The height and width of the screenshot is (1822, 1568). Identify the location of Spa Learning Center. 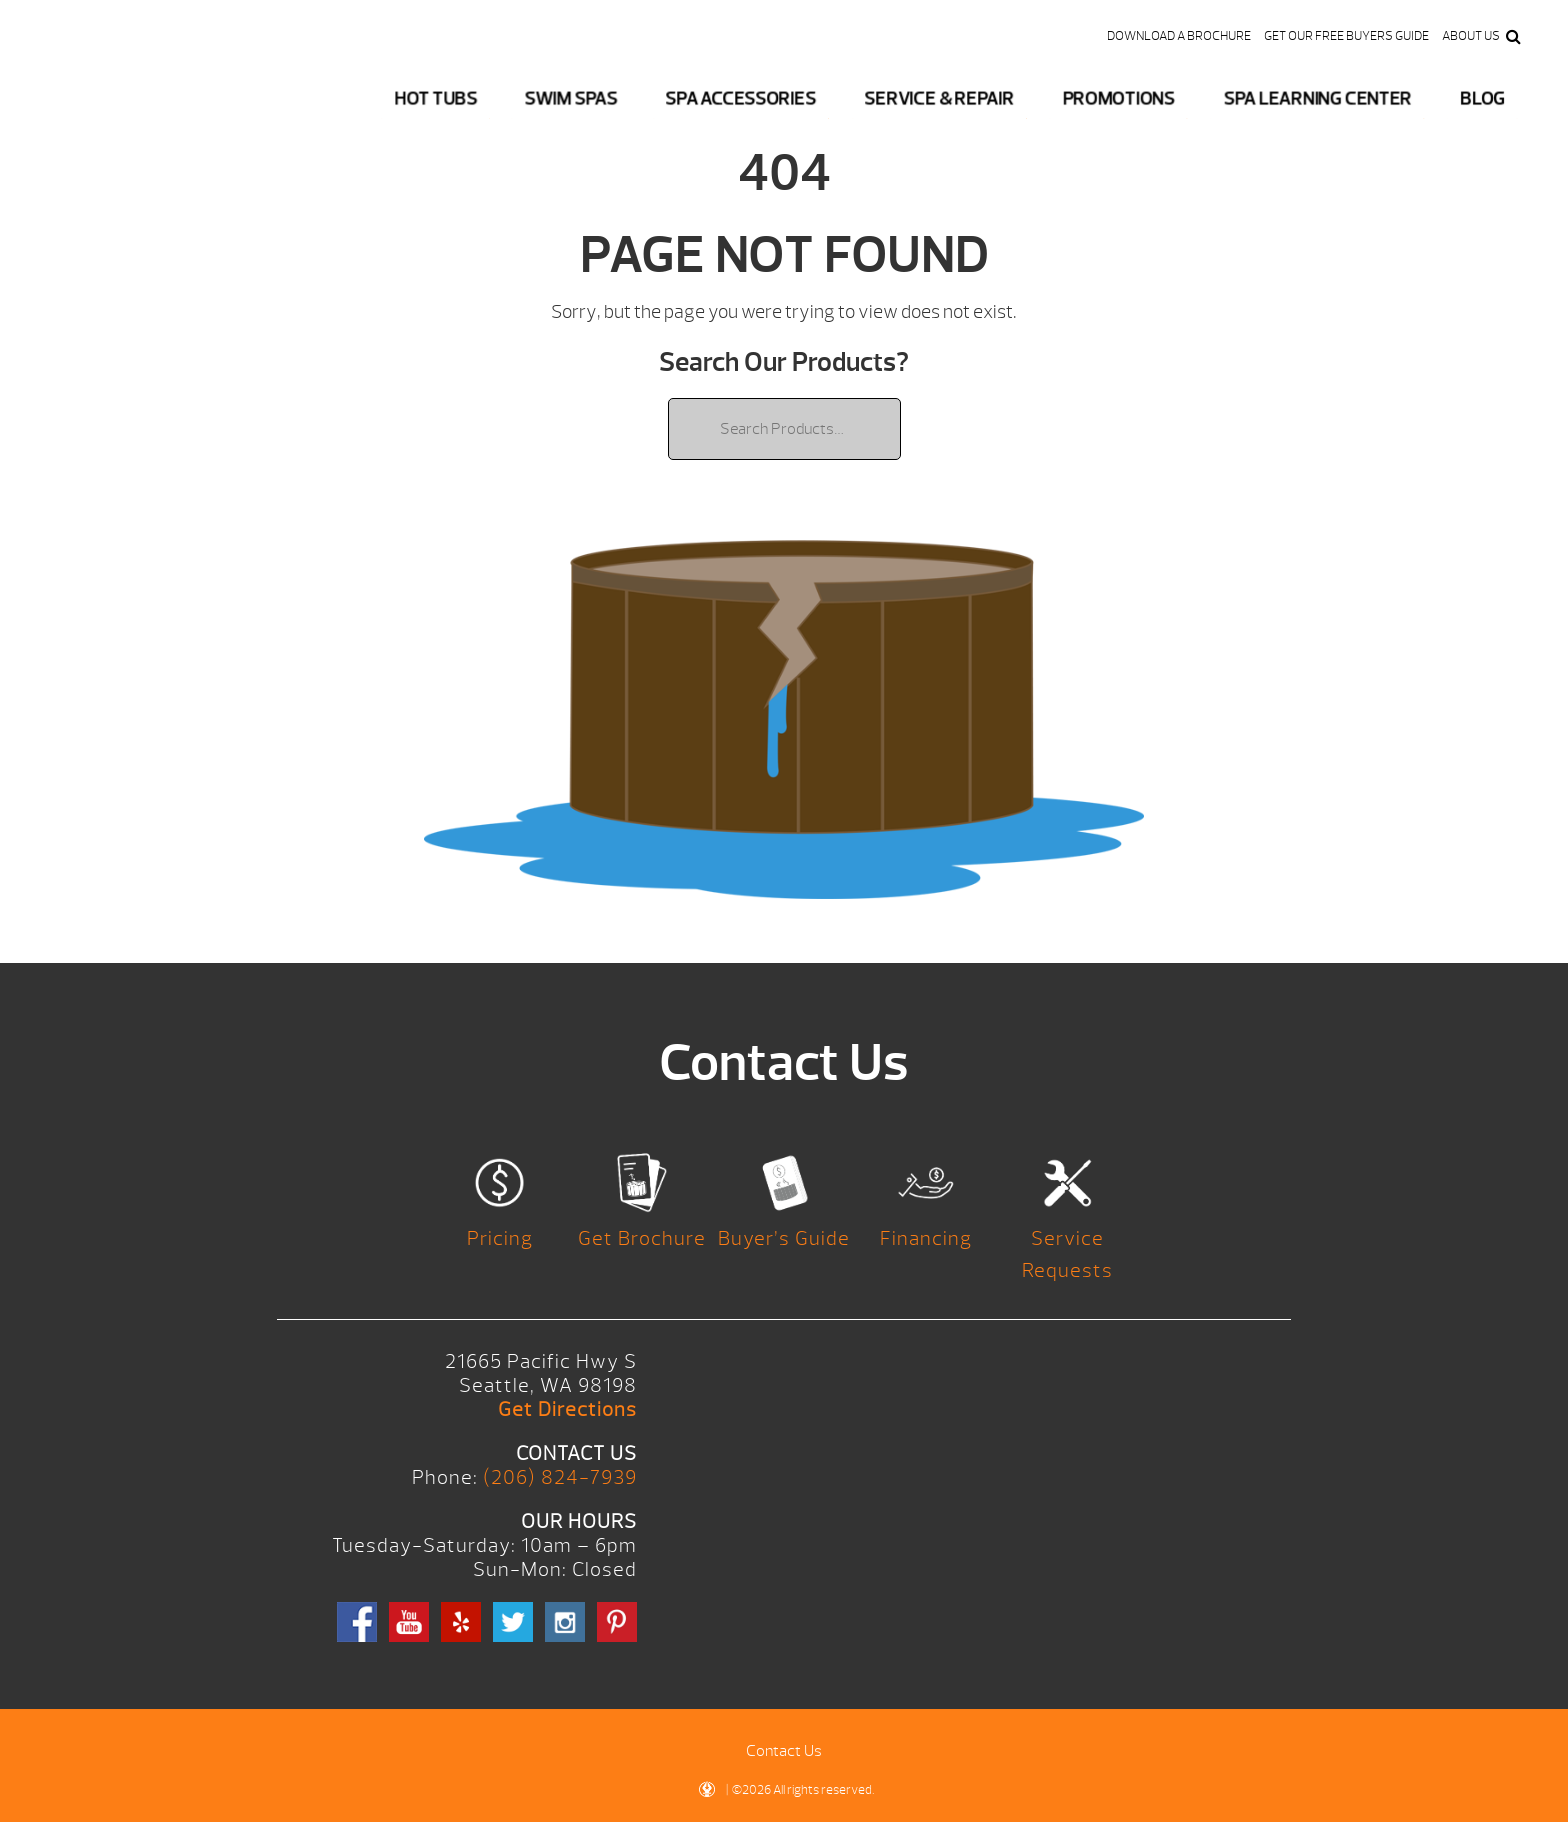
(1317, 98).